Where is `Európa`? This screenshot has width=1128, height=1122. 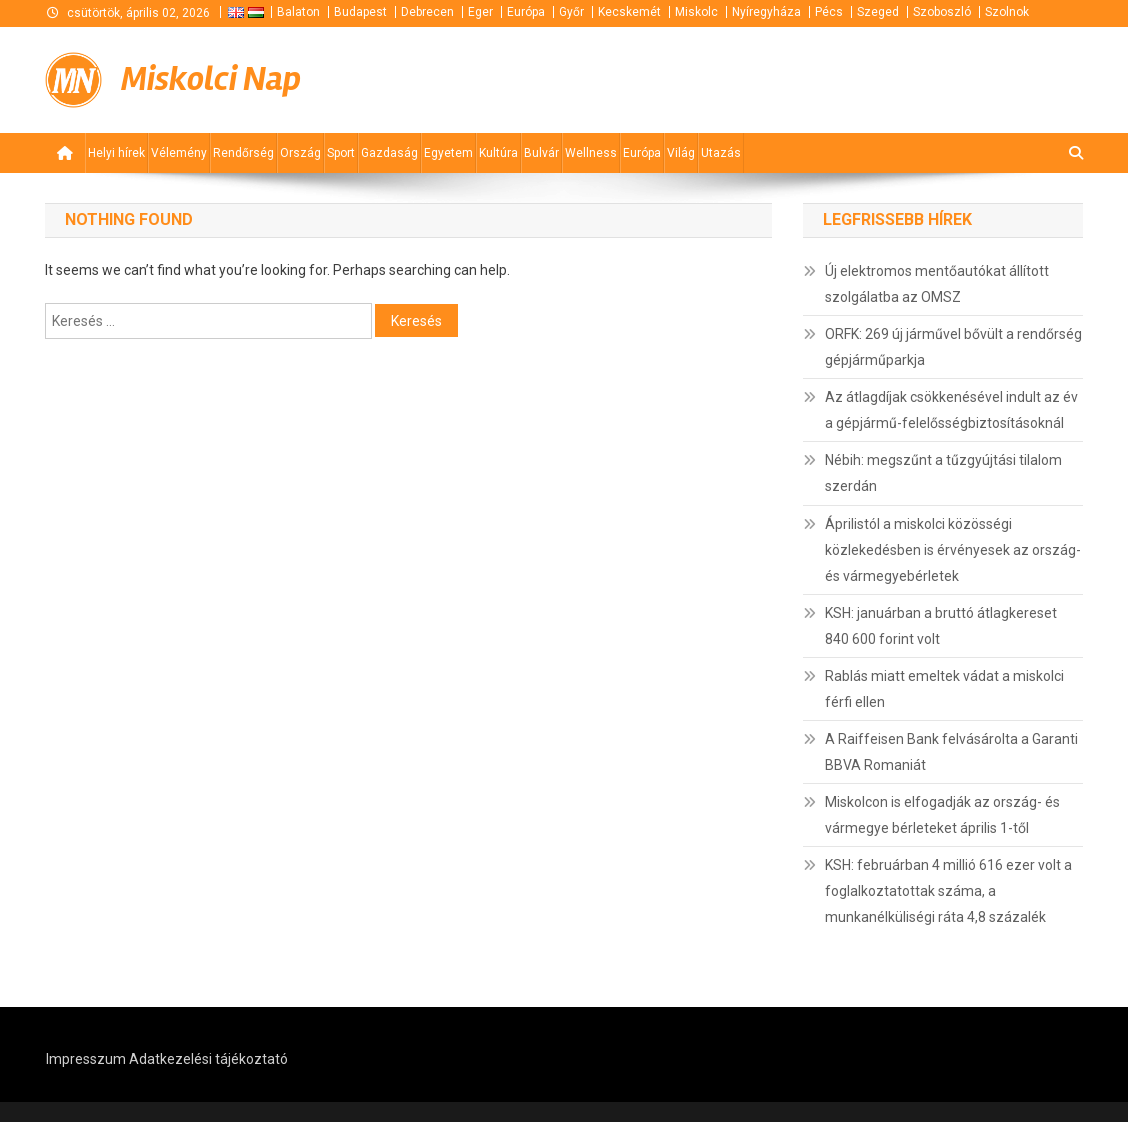
Európa is located at coordinates (526, 12).